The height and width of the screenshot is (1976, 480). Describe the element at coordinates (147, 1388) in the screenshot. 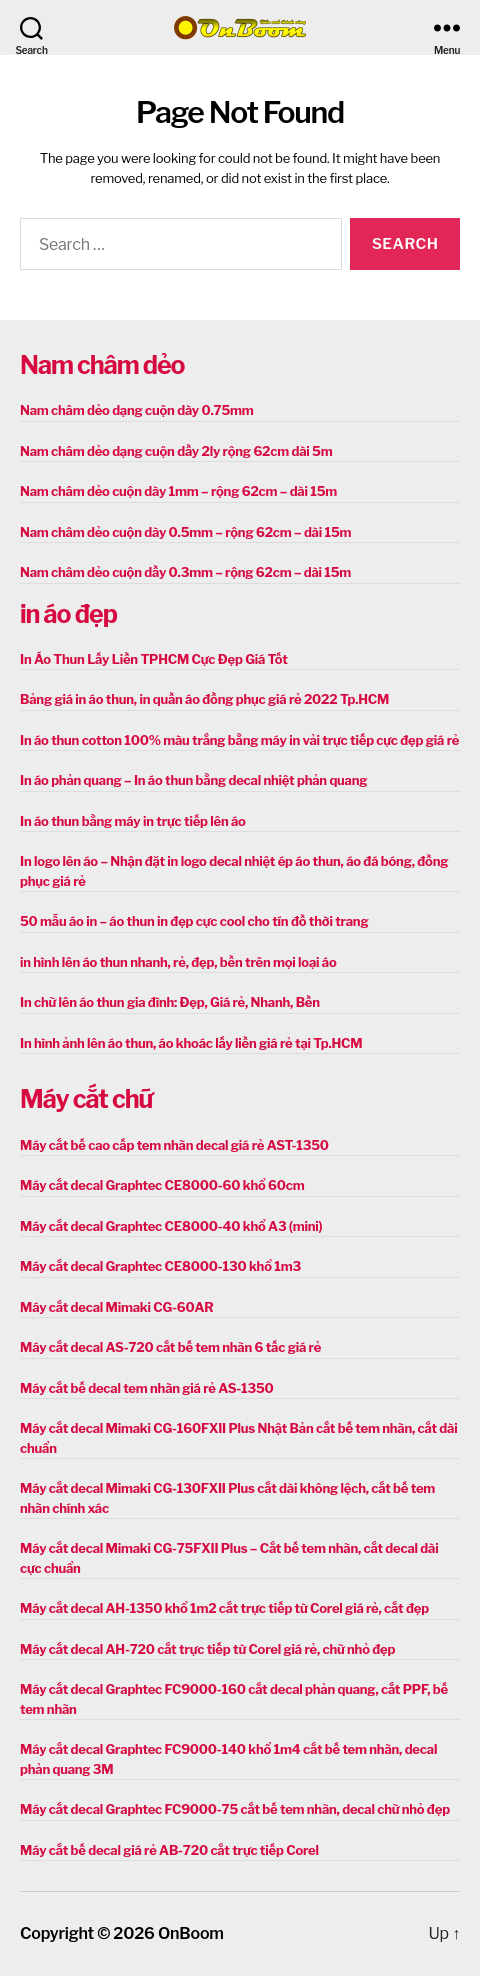

I see `Máy cắt bế decal tem nhãn giá rẻ AS-1350` at that location.